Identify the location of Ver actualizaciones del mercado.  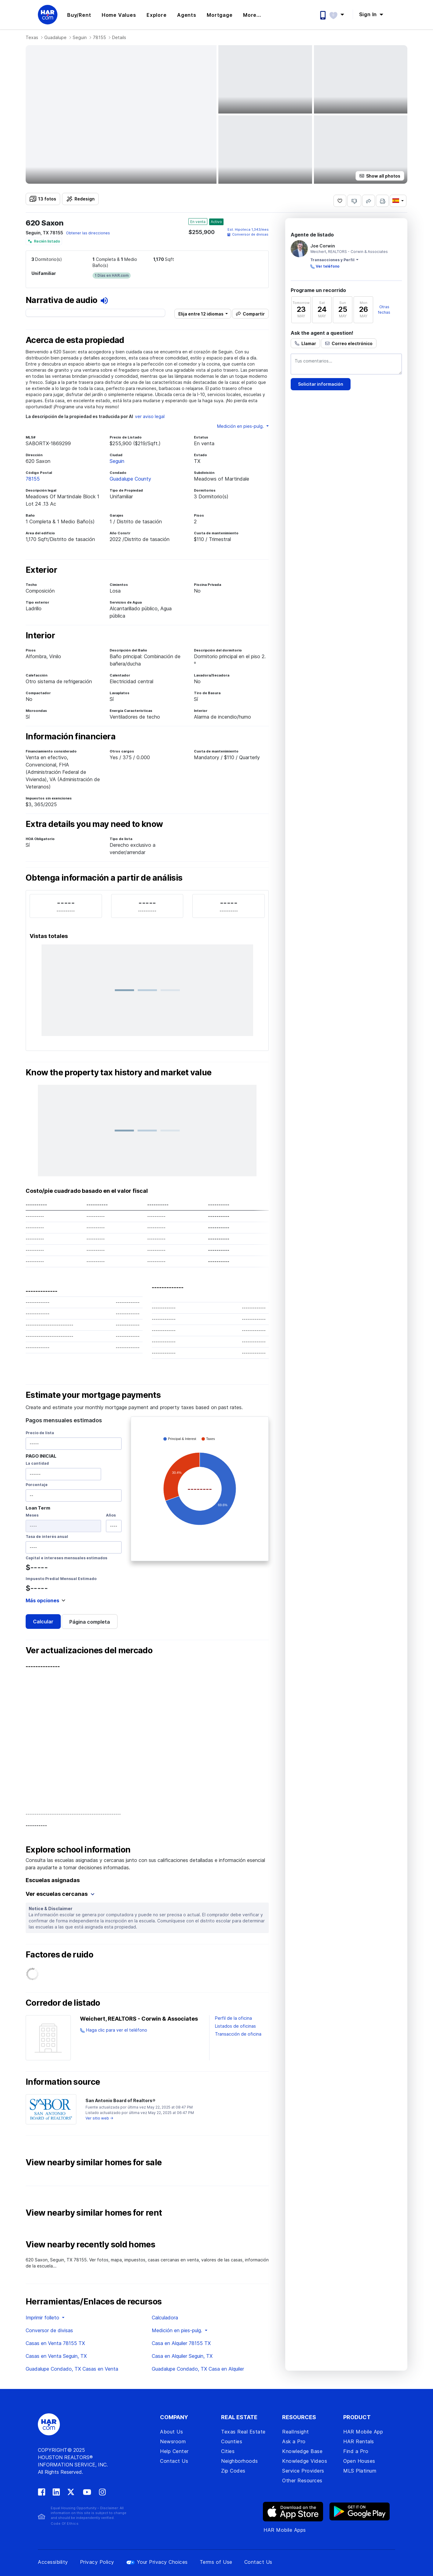
(89, 1650).